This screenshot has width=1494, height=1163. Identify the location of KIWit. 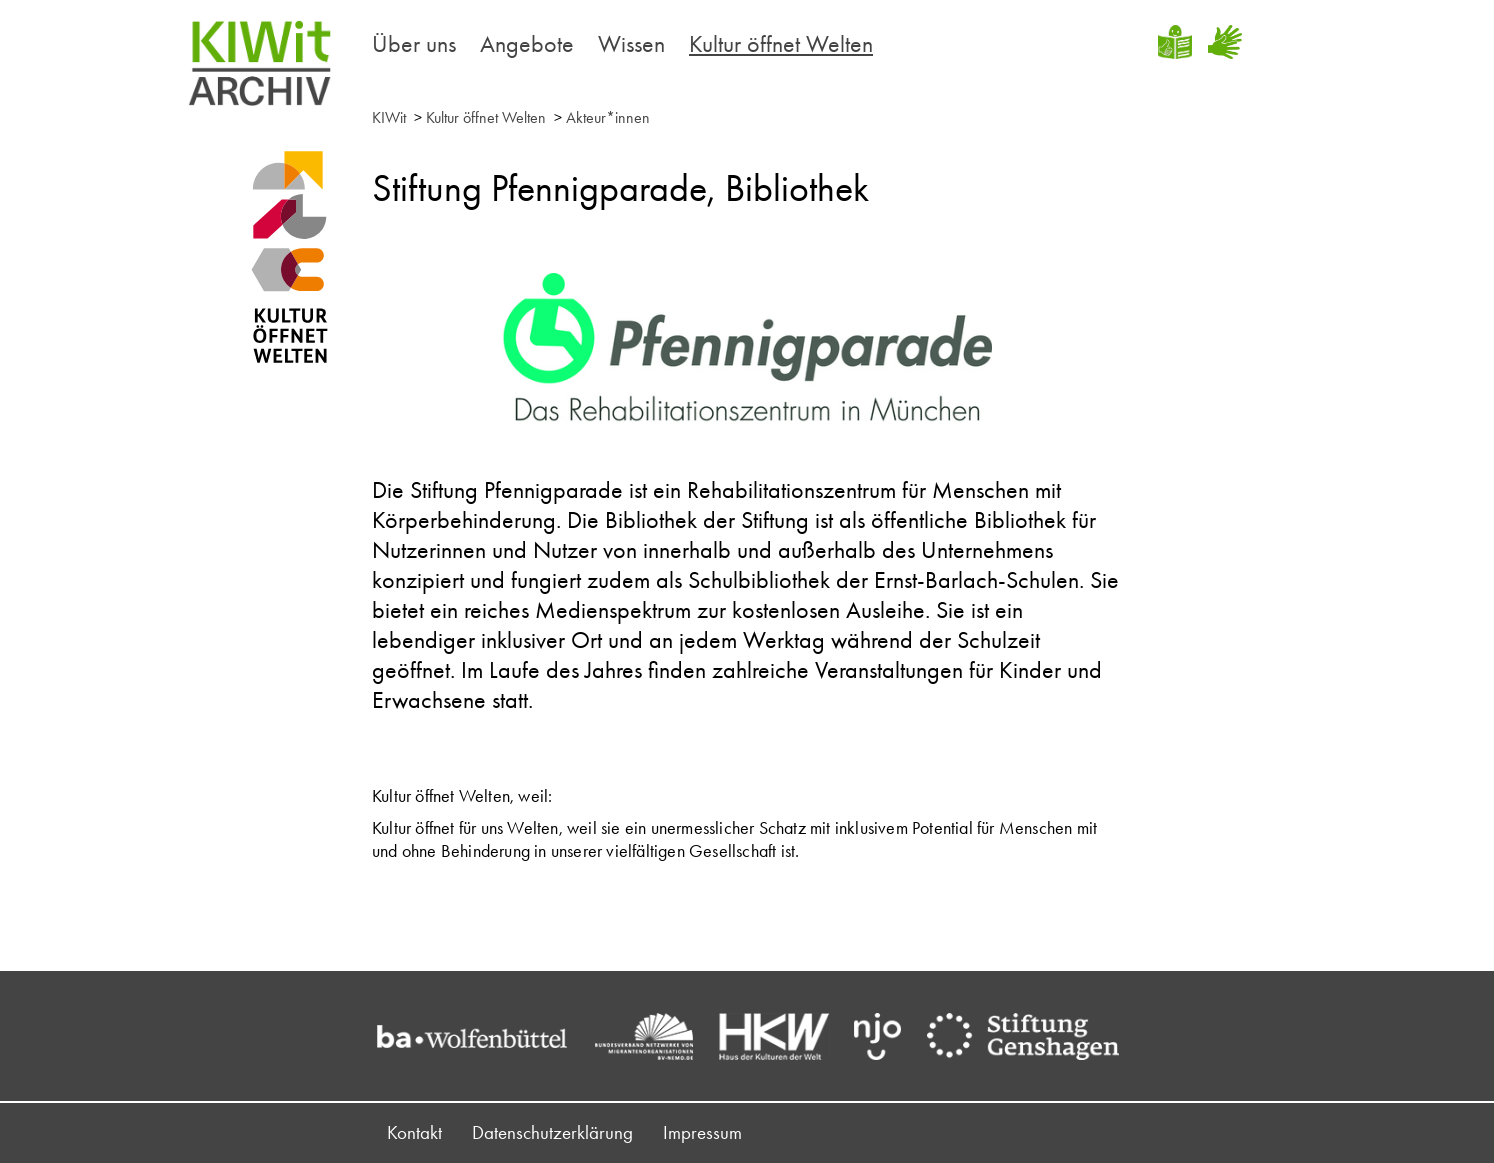
(389, 117).